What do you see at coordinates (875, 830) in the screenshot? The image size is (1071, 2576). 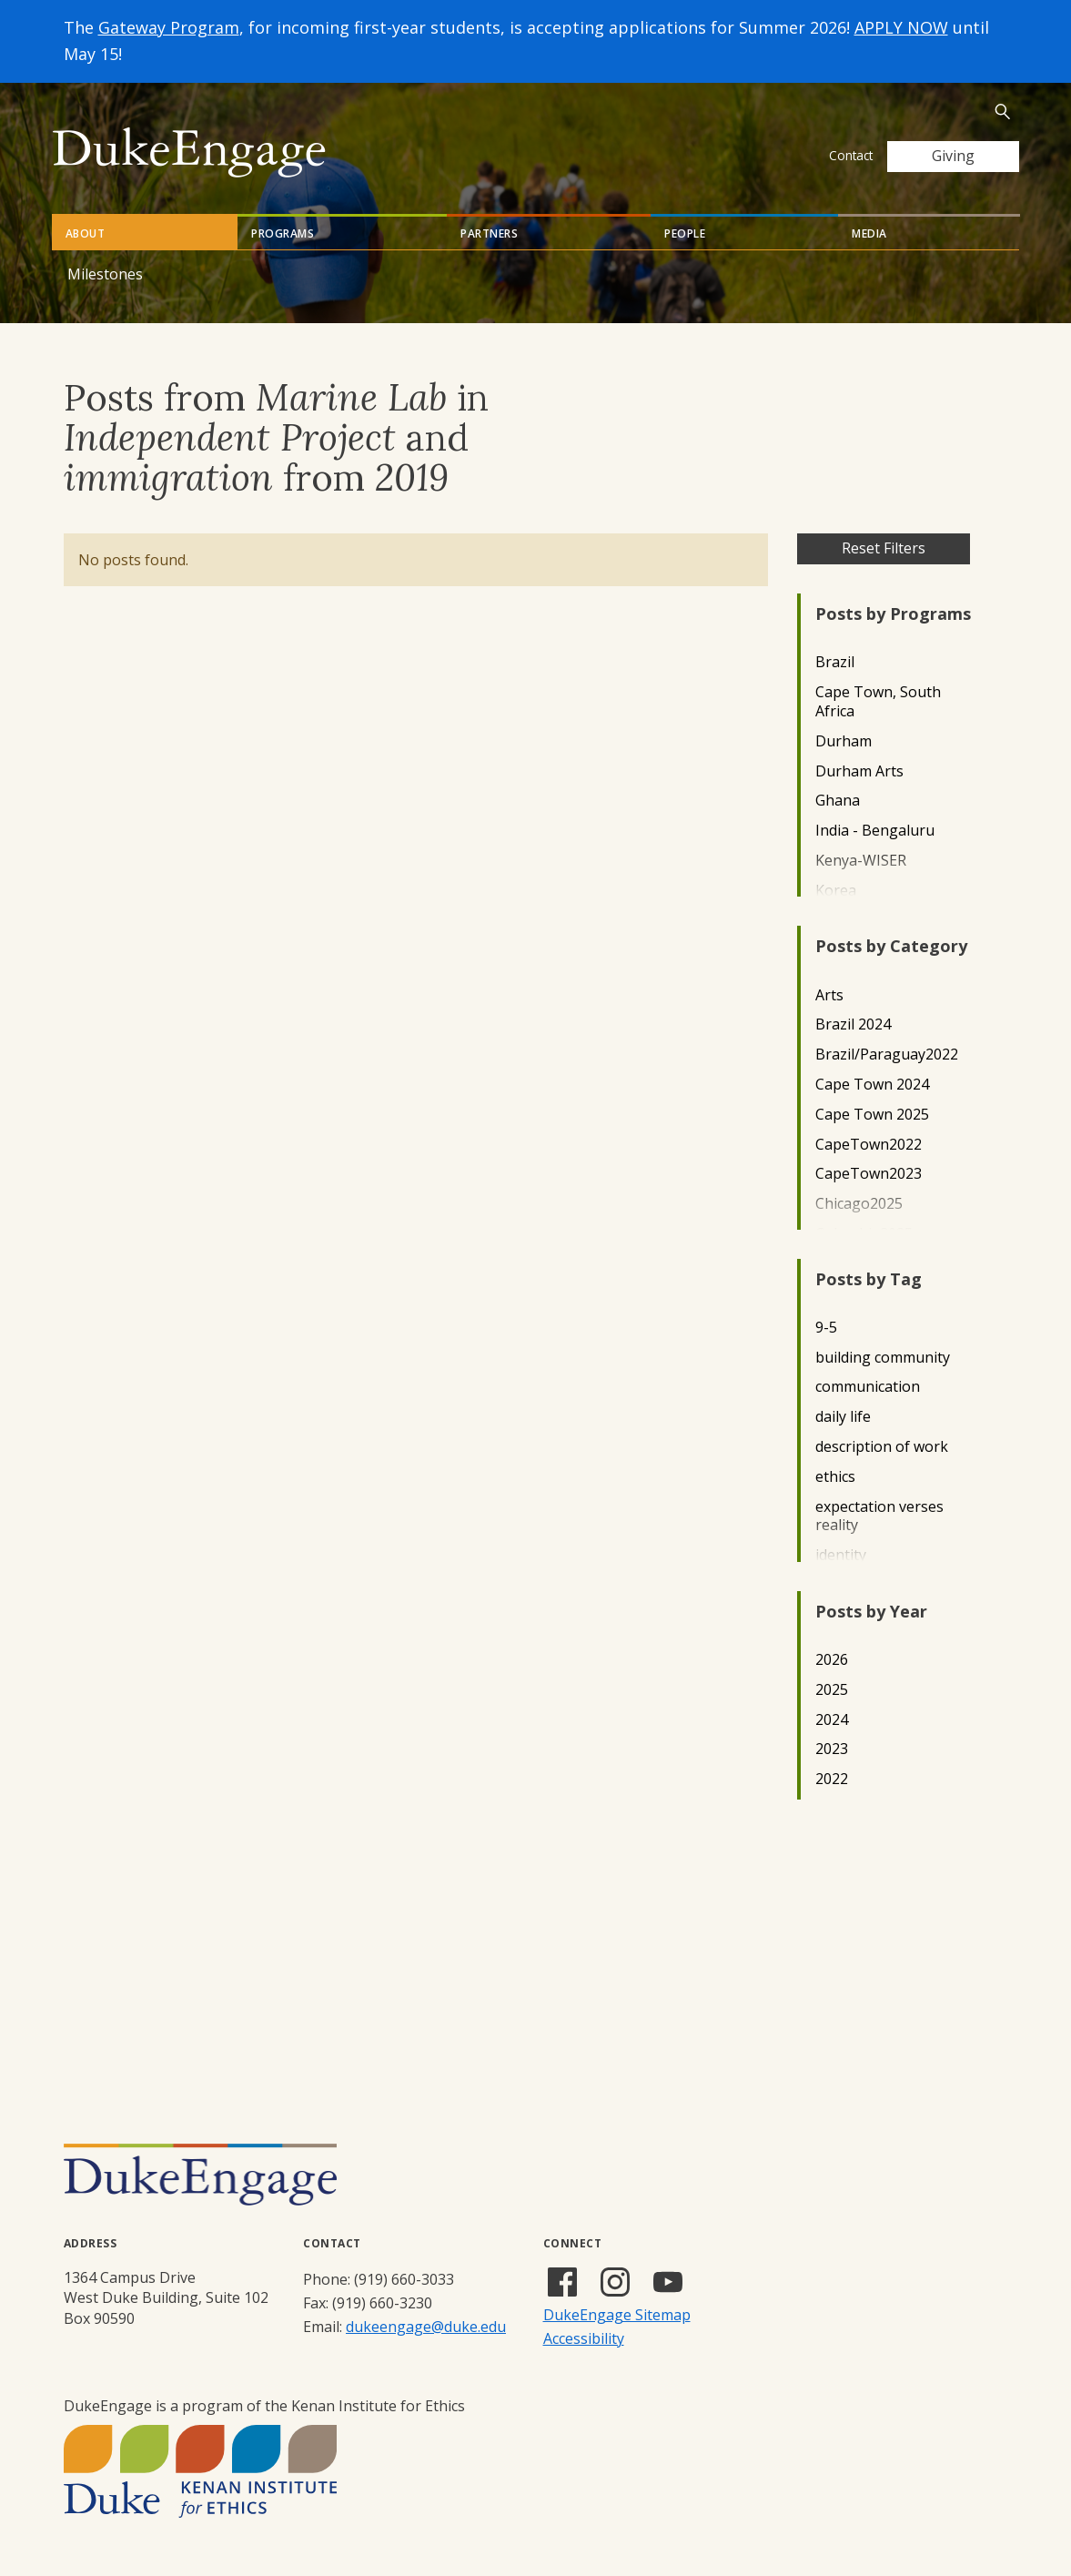 I see `India - Bengaluru` at bounding box center [875, 830].